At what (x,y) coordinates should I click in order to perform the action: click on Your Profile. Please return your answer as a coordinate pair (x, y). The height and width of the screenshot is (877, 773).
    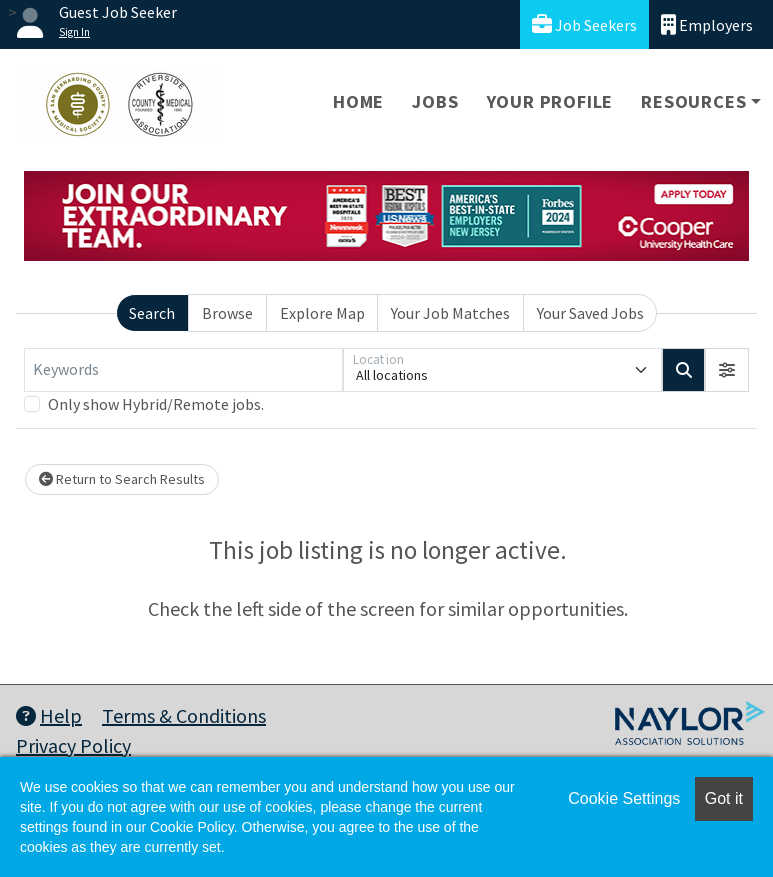
    Looking at the image, I should click on (550, 101).